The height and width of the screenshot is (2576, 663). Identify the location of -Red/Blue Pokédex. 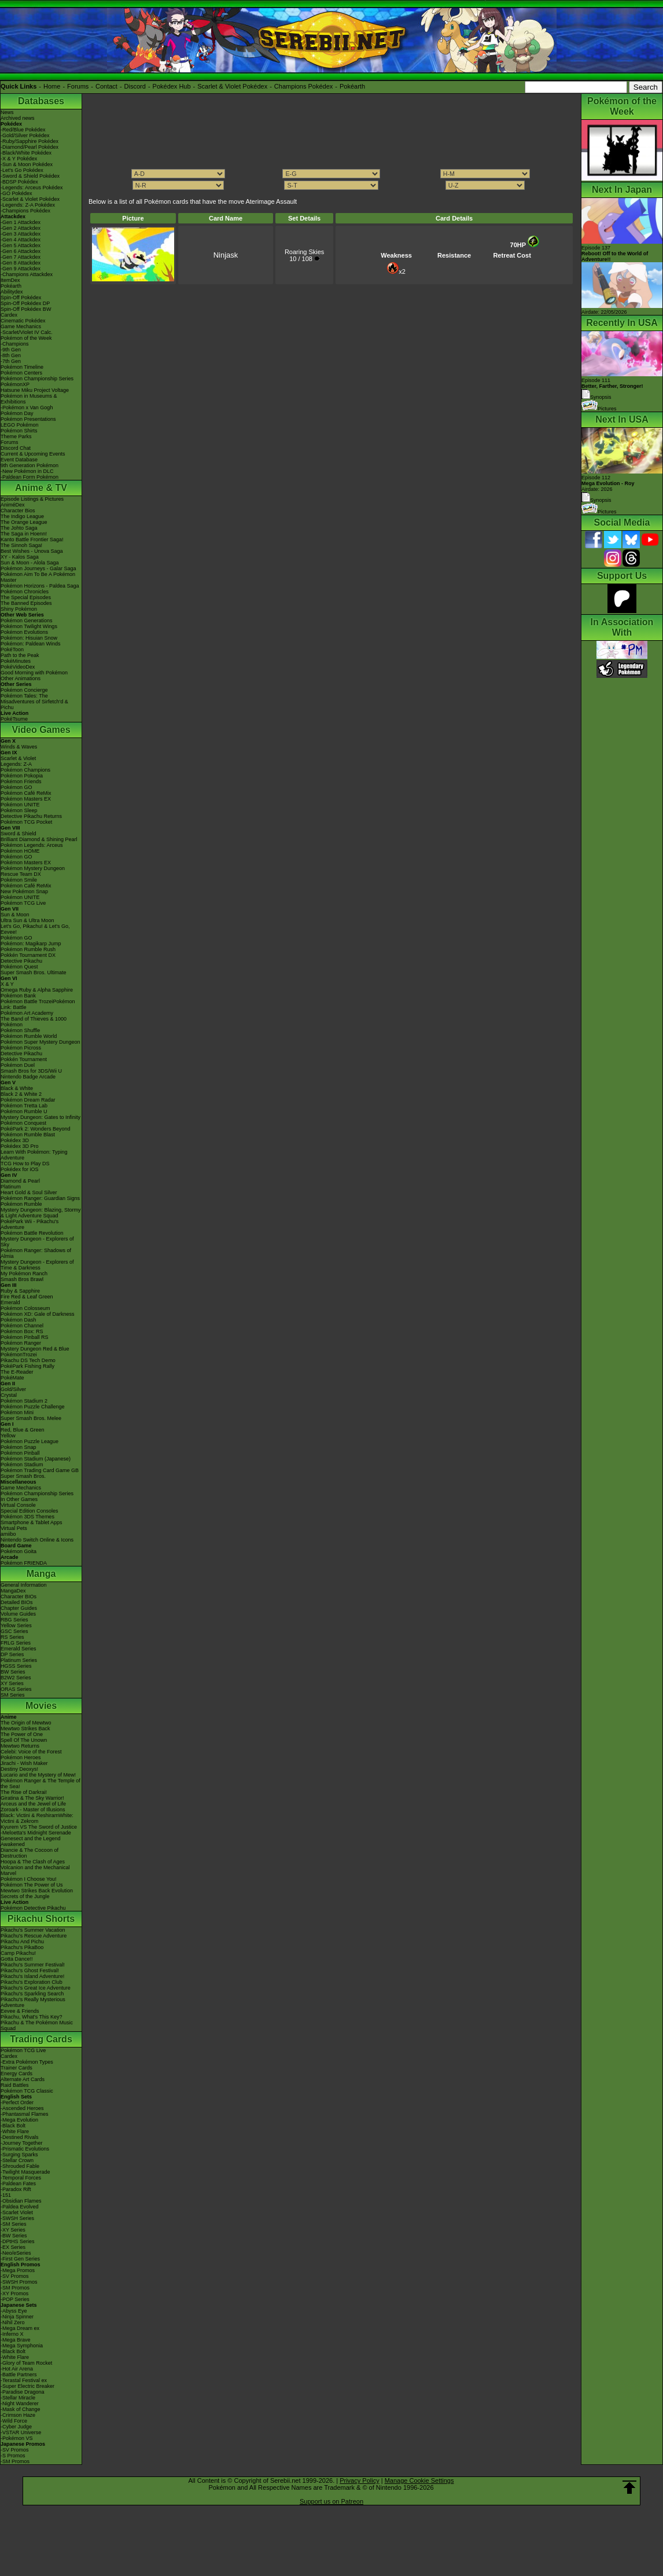
(23, 130).